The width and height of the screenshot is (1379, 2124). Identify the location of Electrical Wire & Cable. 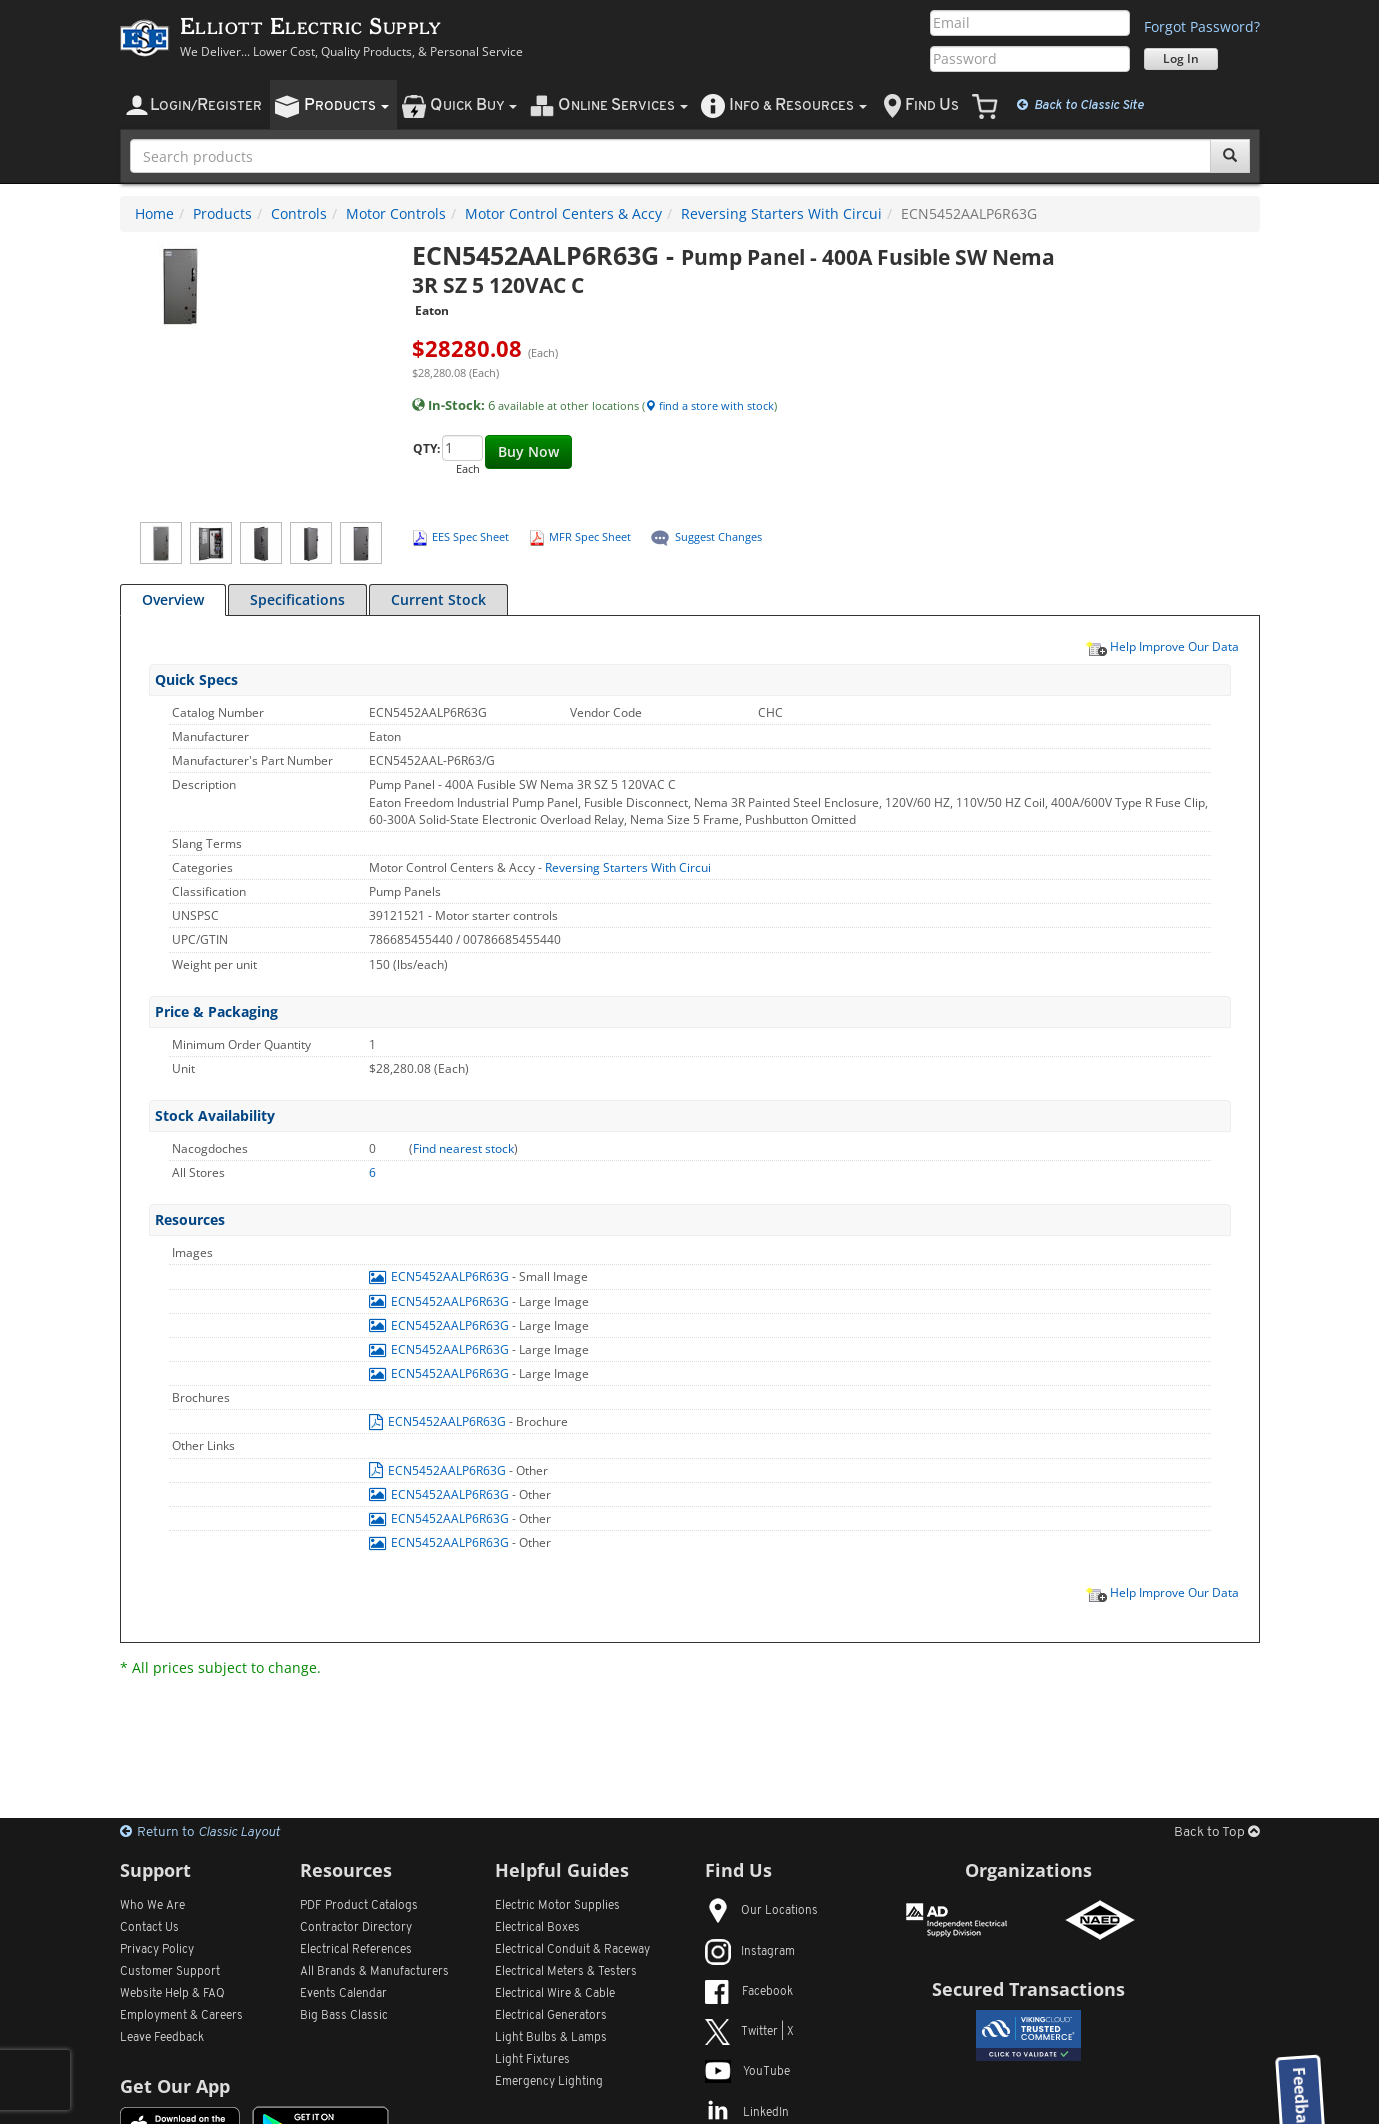
(555, 1994).